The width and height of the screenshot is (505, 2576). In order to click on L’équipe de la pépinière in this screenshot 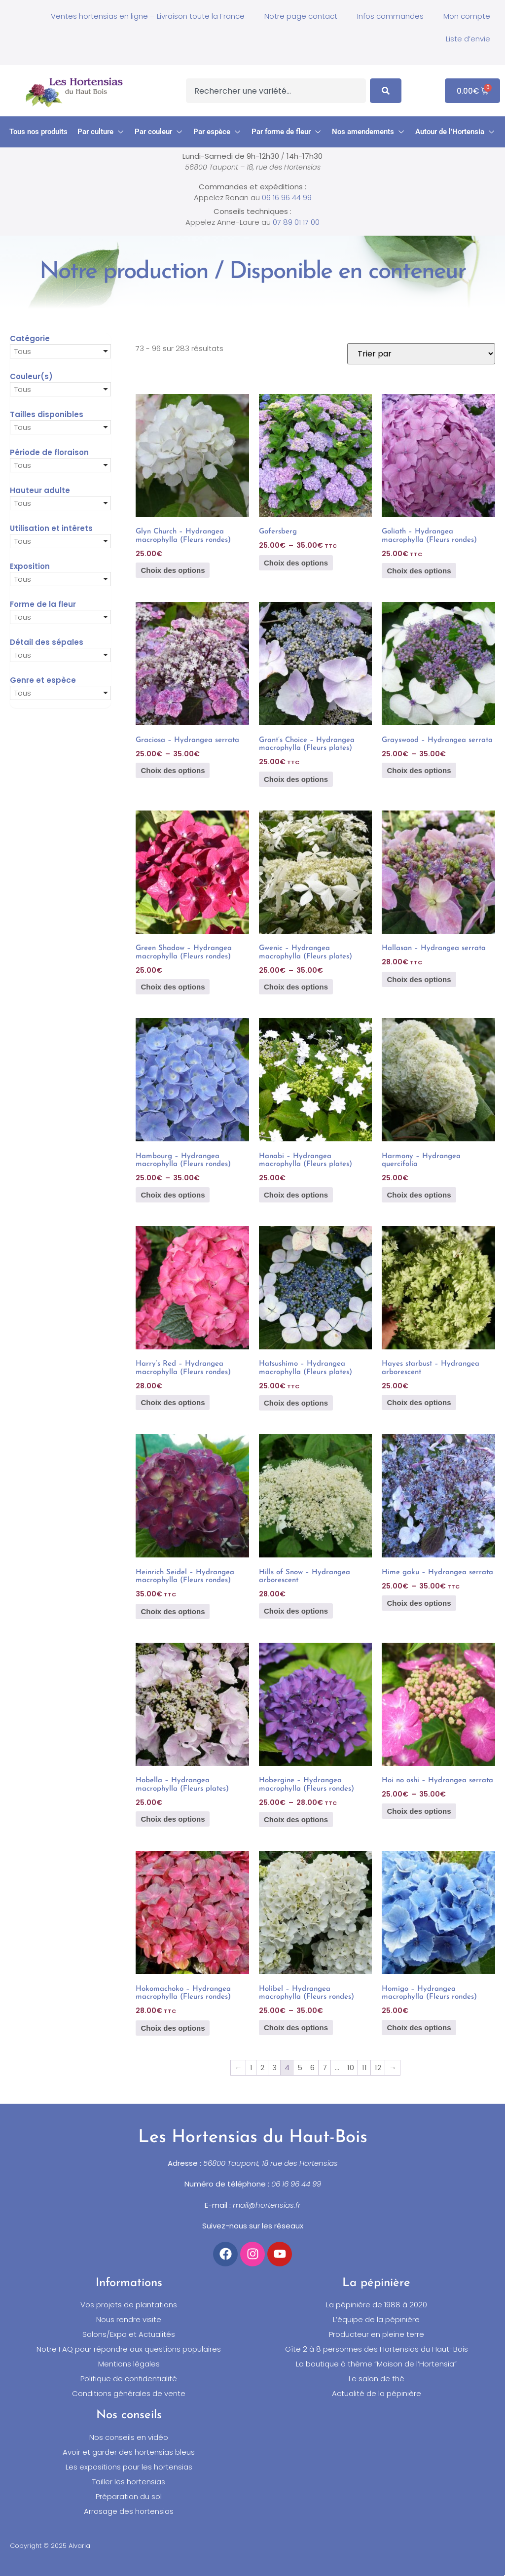, I will do `click(376, 2320)`.